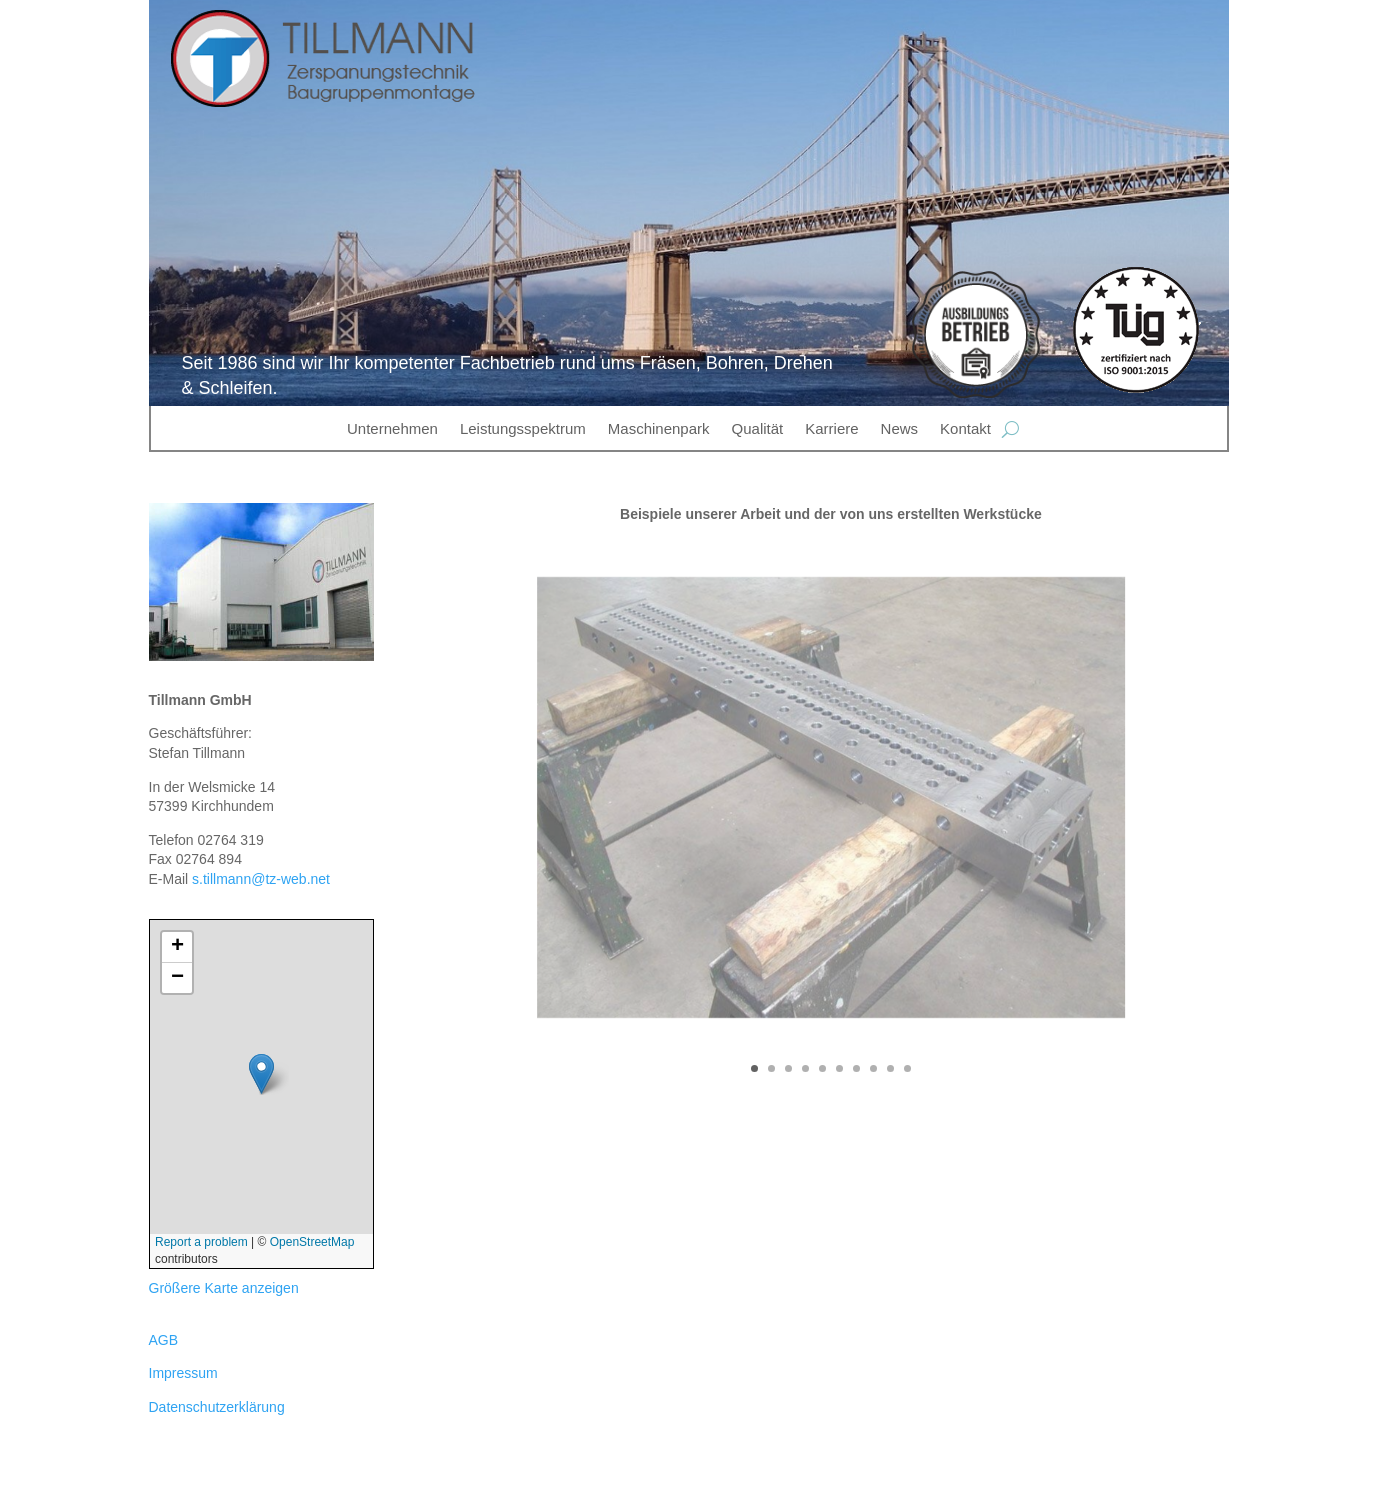 Image resolution: width=1377 pixels, height=1491 pixels. What do you see at coordinates (758, 428) in the screenshot?
I see `Qualität` at bounding box center [758, 428].